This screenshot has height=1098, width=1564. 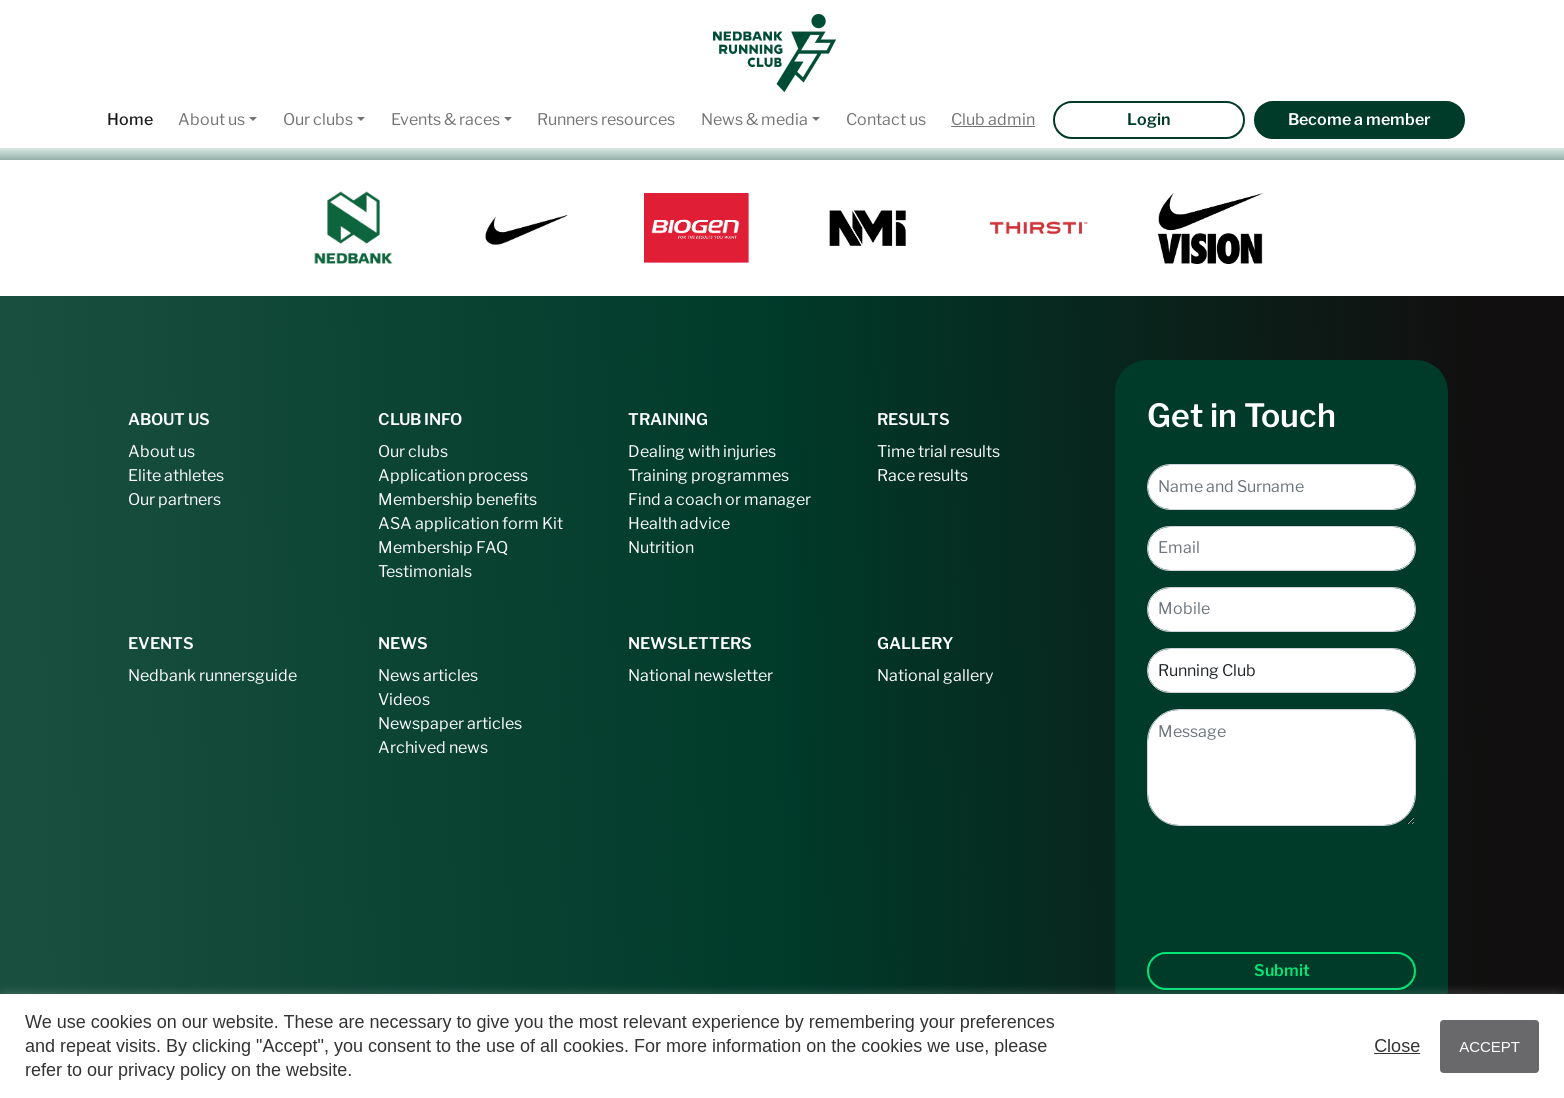 I want to click on Login, so click(x=1148, y=119).